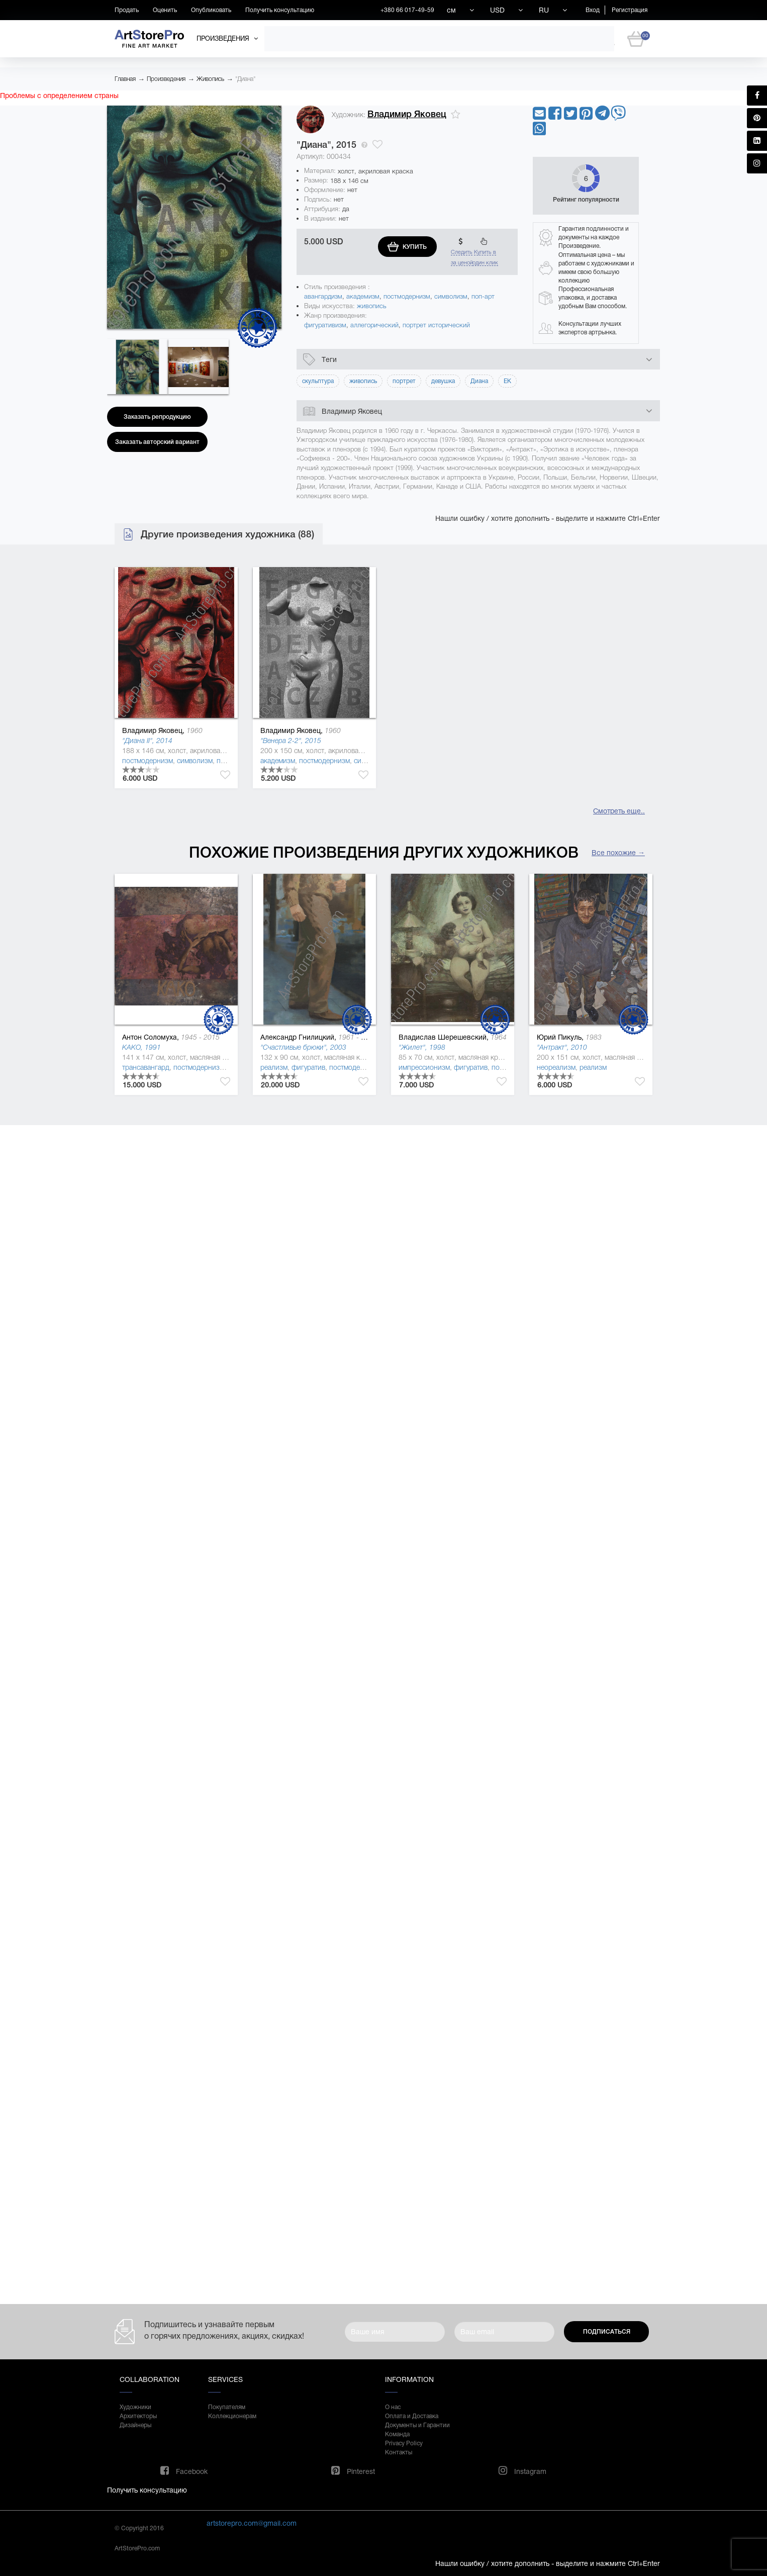  What do you see at coordinates (619, 811) in the screenshot?
I see `Смотреть еще..` at bounding box center [619, 811].